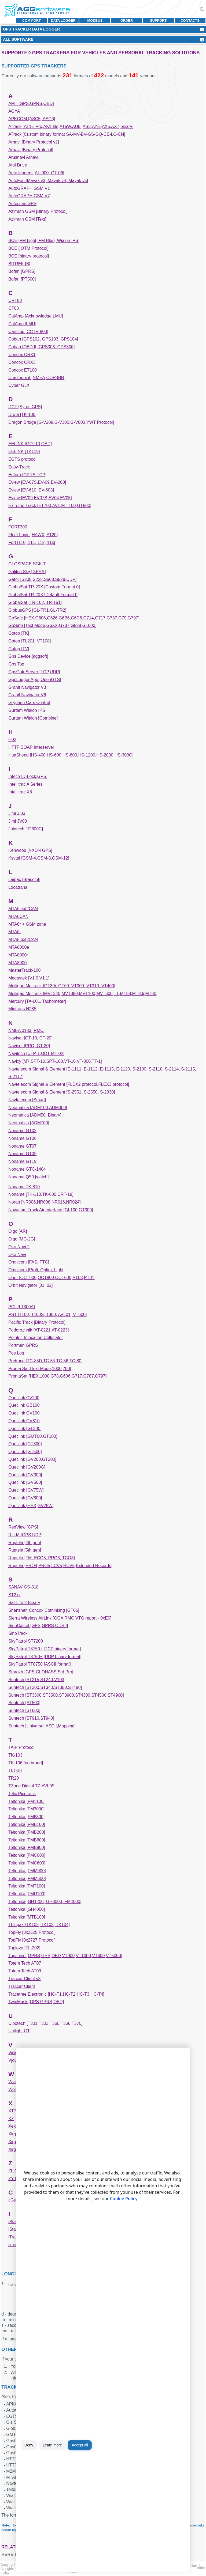 This screenshot has width=206, height=2576. Describe the element at coordinates (21, 362) in the screenshot. I see `Concox CRX3` at that location.